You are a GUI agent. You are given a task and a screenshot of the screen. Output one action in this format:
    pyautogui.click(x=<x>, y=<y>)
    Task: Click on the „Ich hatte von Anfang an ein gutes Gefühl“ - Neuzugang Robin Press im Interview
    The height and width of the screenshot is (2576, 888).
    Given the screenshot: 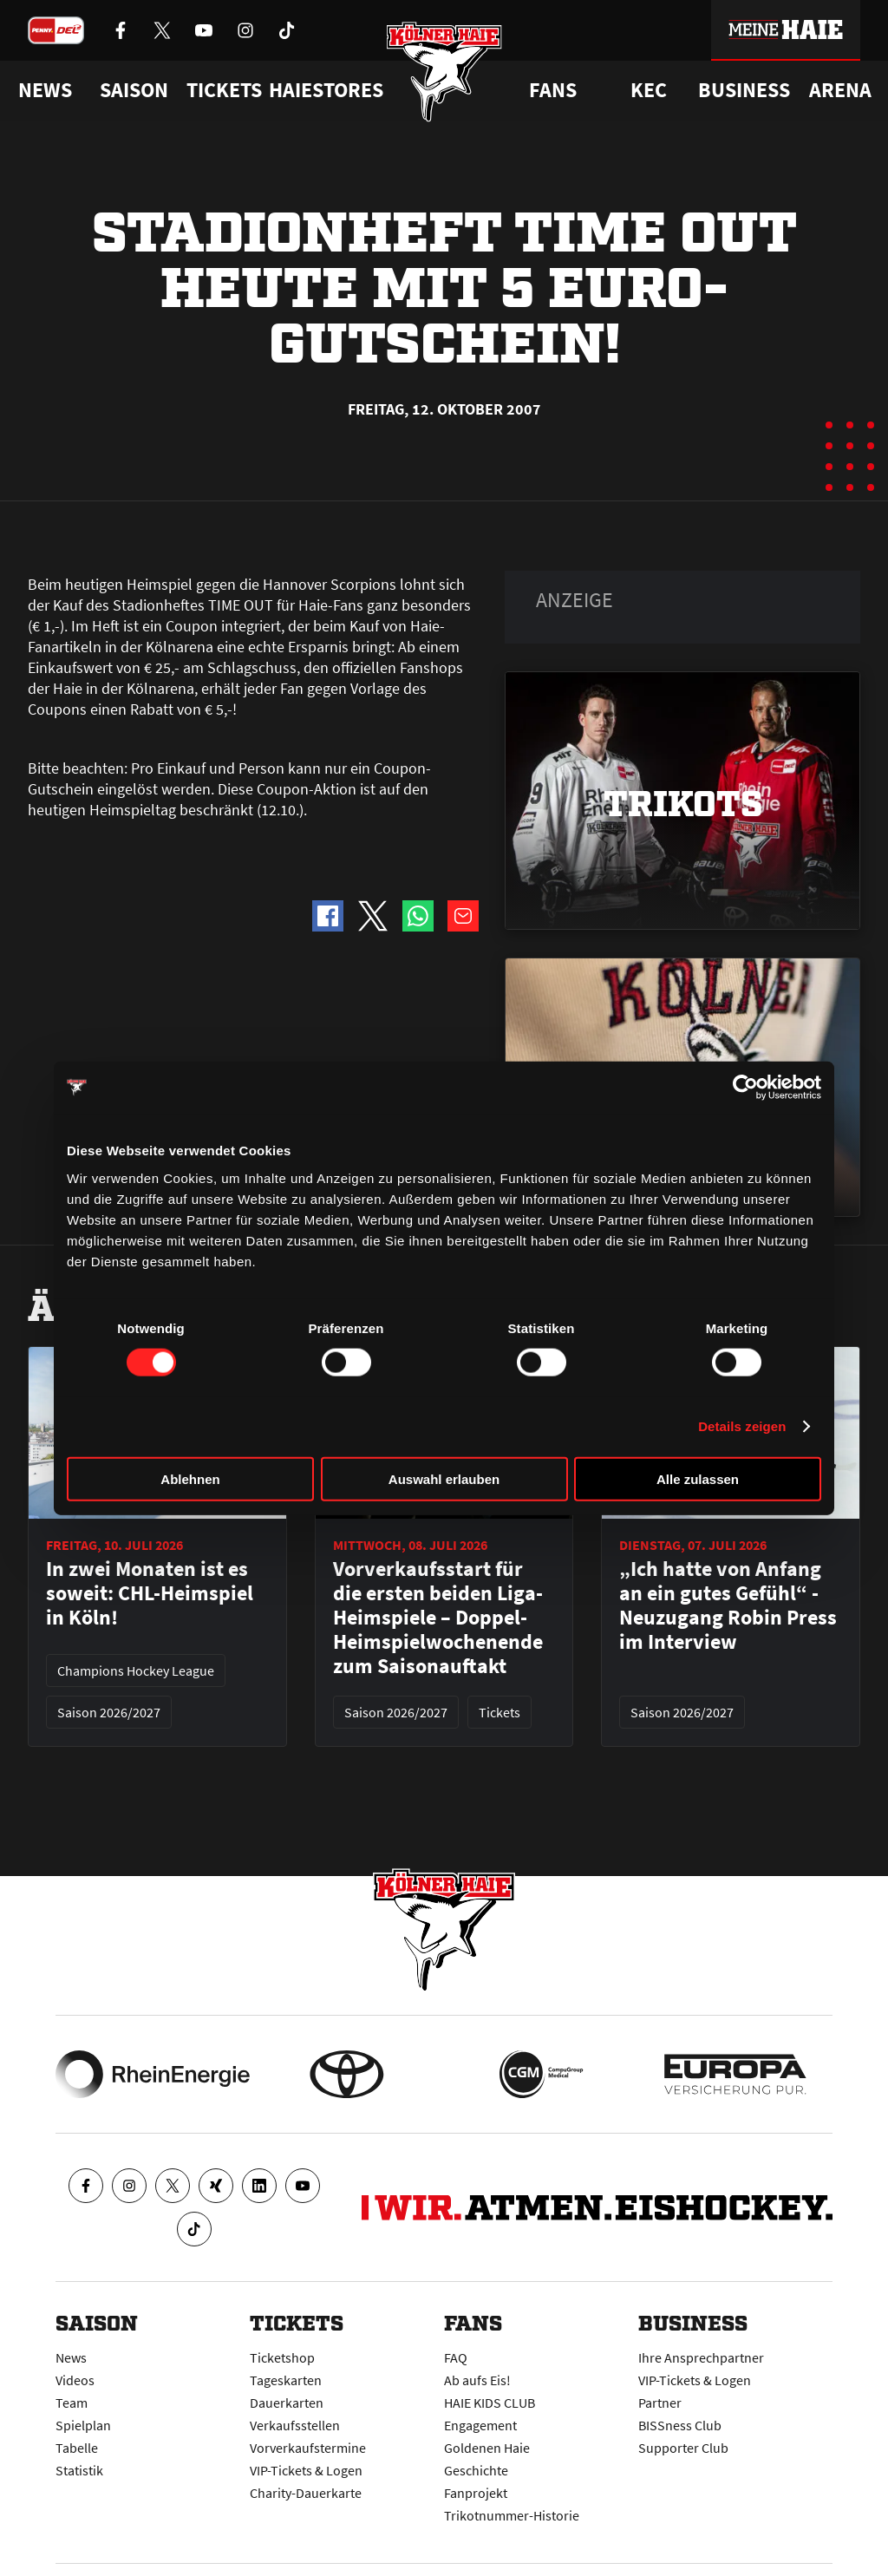 What is the action you would take?
    pyautogui.click(x=728, y=1605)
    